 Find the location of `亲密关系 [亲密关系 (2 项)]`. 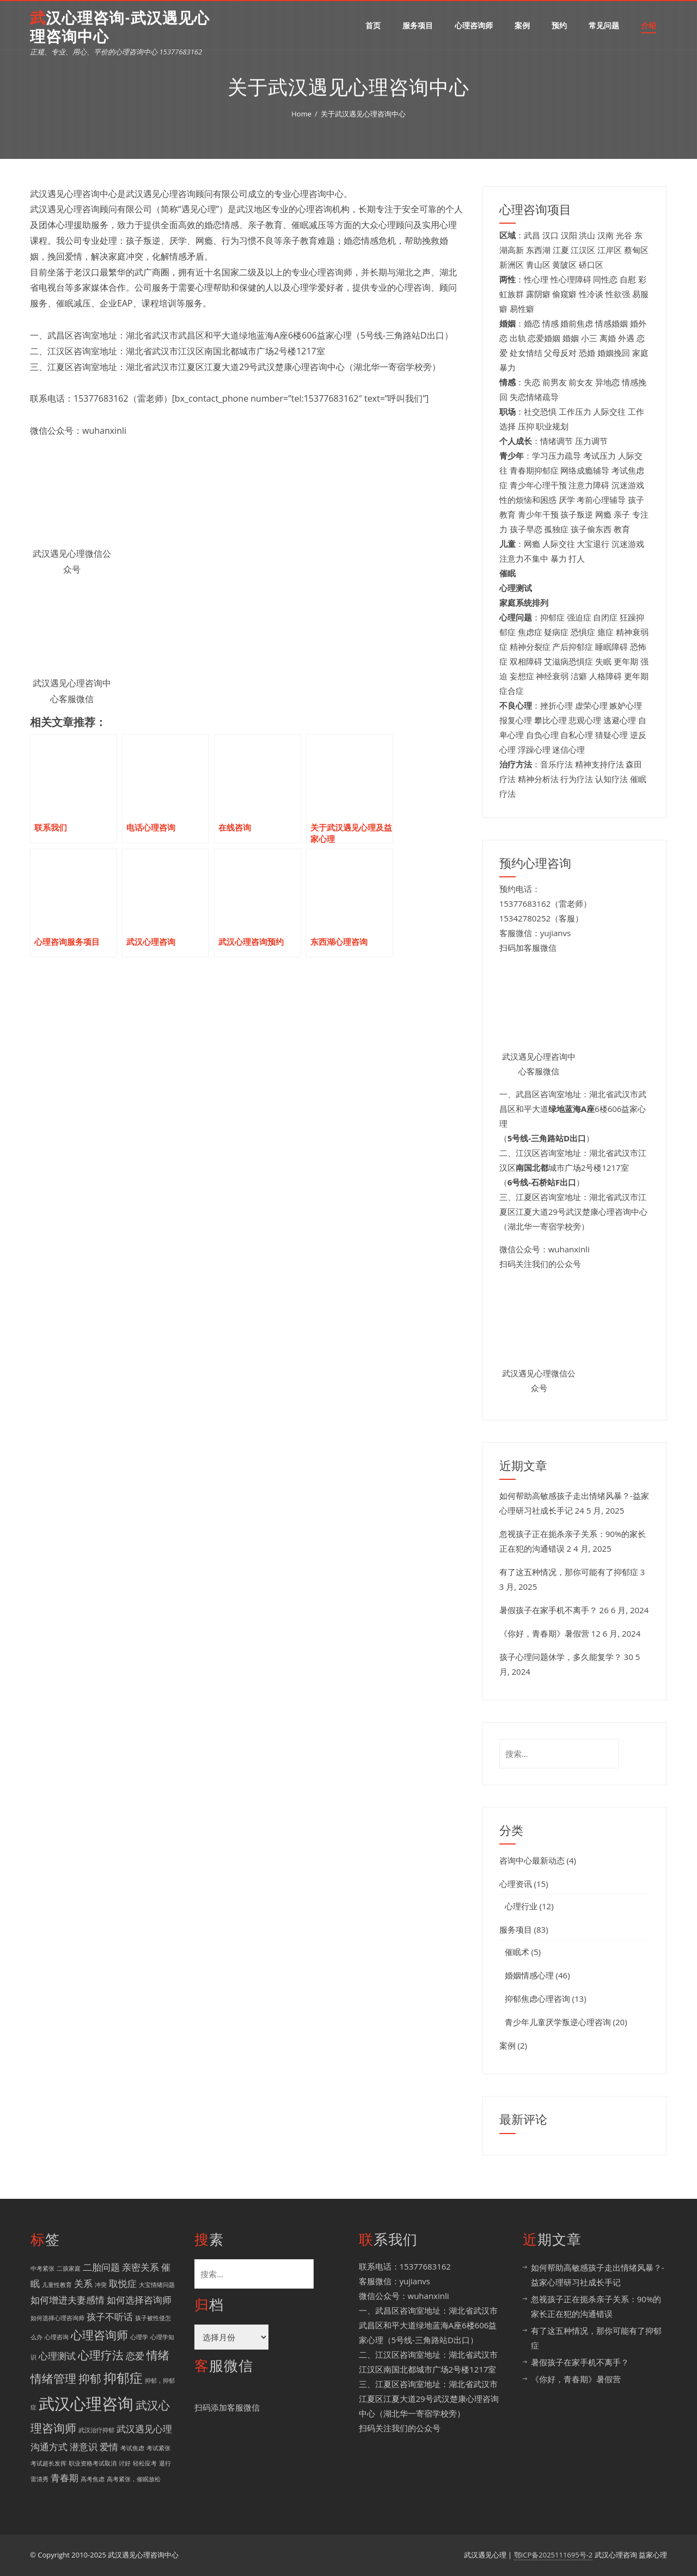

亲密关系 [亲密关系 (2 项)] is located at coordinates (140, 2267).